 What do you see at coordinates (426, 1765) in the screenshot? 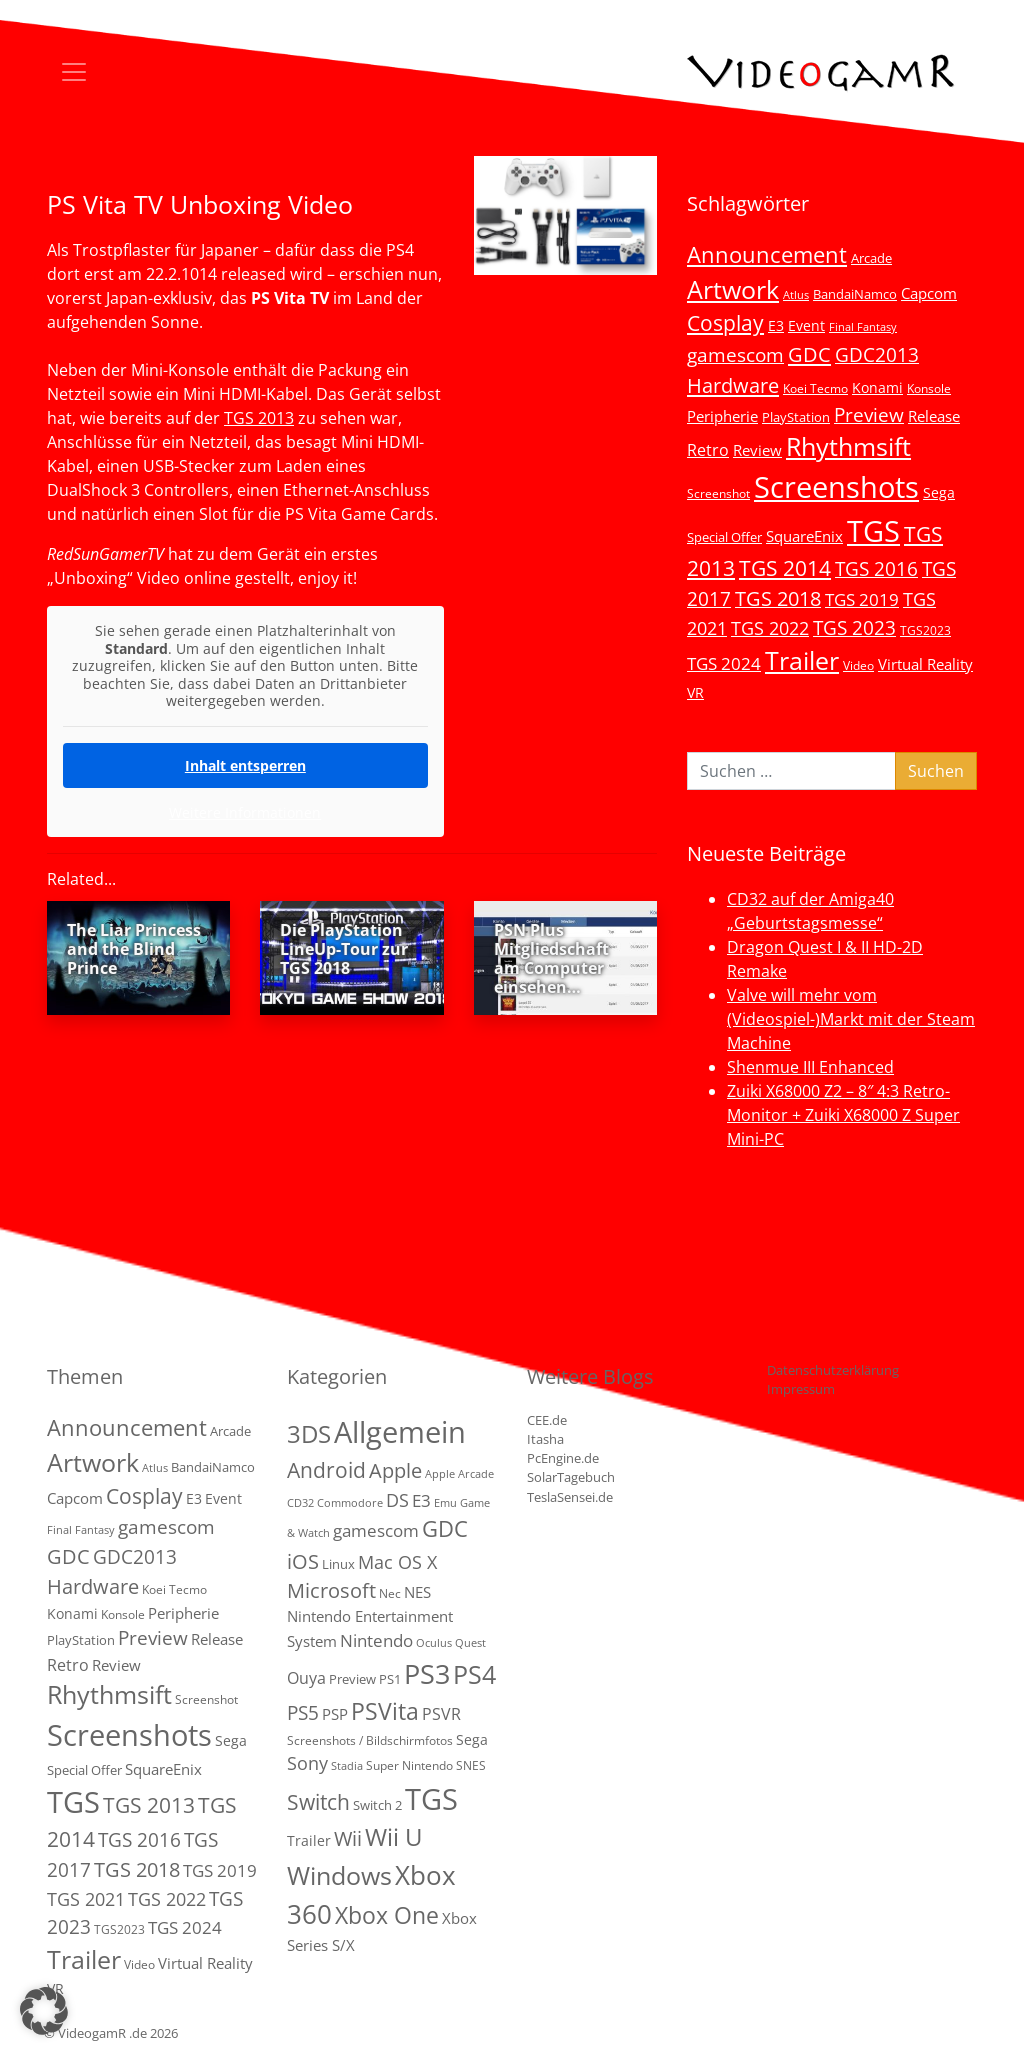
I see `Super Nintendo SNES [Super Nintendo SNES (2 Einträge)]` at bounding box center [426, 1765].